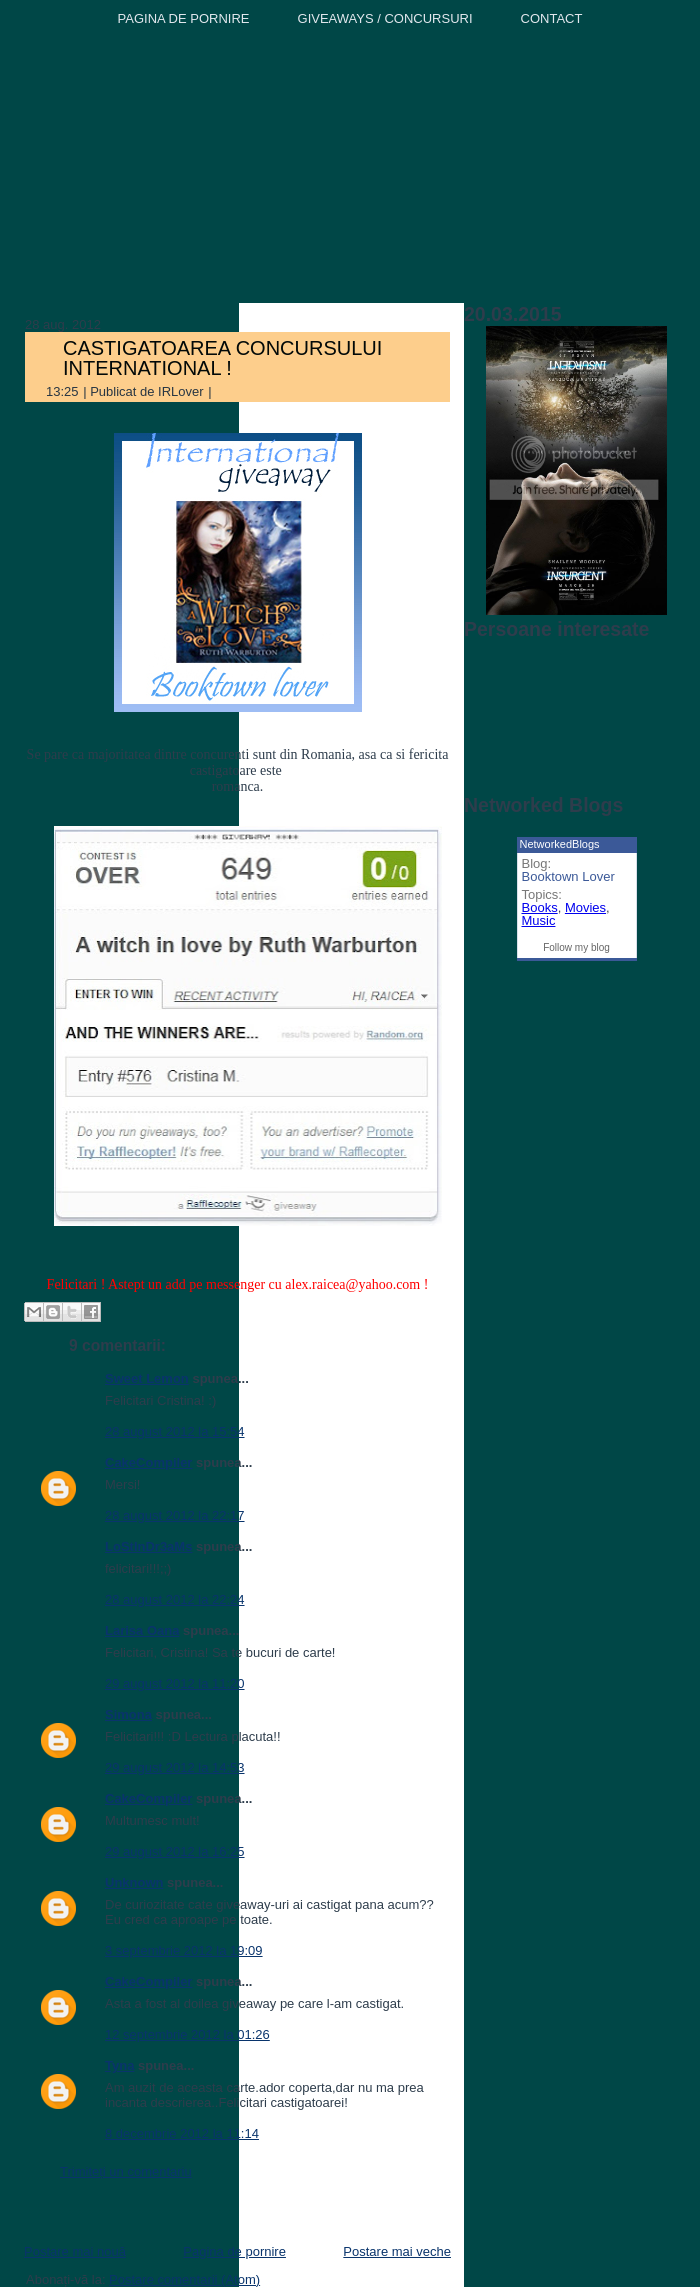 The height and width of the screenshot is (2287, 700). Describe the element at coordinates (134, 1882) in the screenshot. I see `Unknown` at that location.